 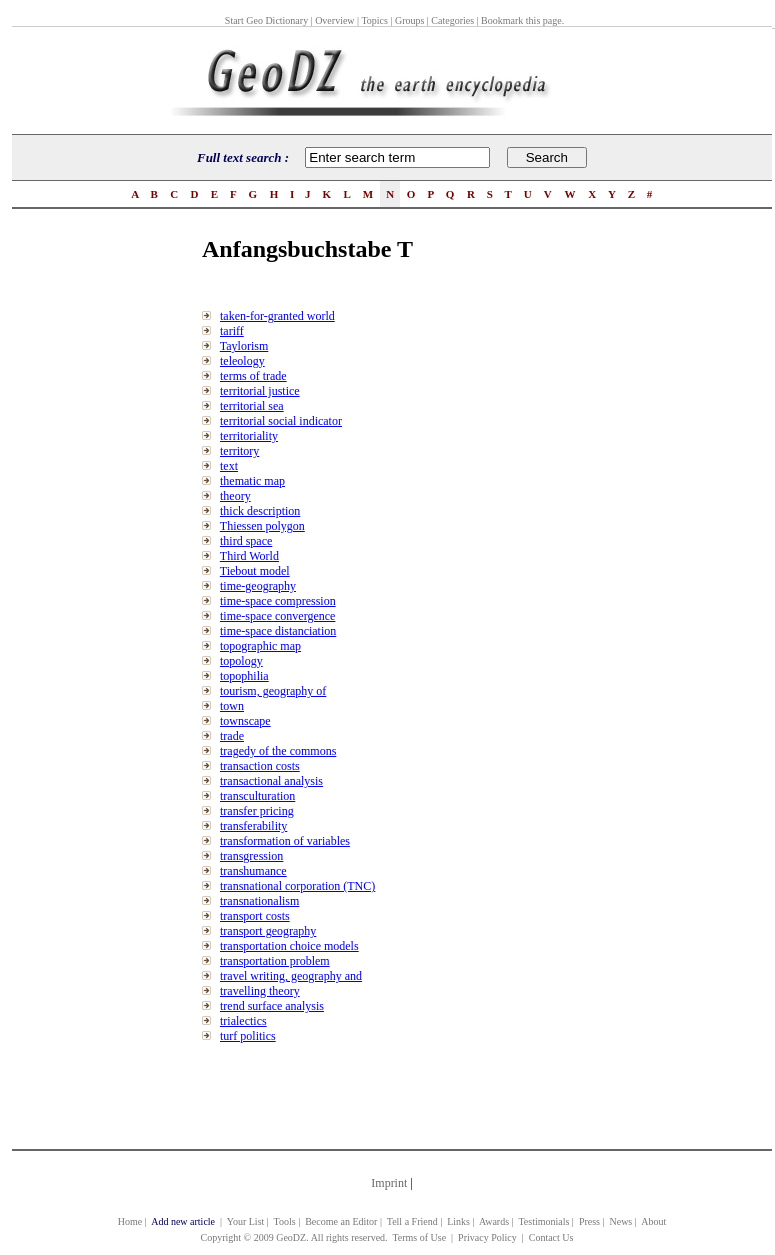 What do you see at coordinates (245, 721) in the screenshot?
I see `townscape` at bounding box center [245, 721].